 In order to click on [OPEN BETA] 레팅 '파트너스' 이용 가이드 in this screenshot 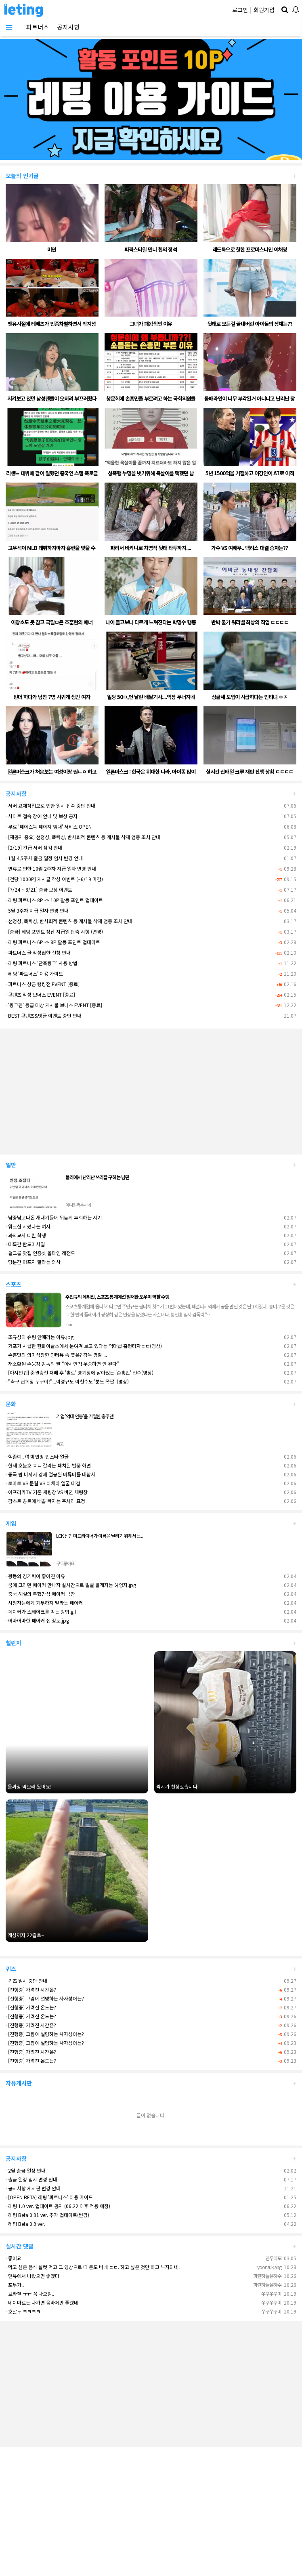, I will do `click(49, 2197)`.